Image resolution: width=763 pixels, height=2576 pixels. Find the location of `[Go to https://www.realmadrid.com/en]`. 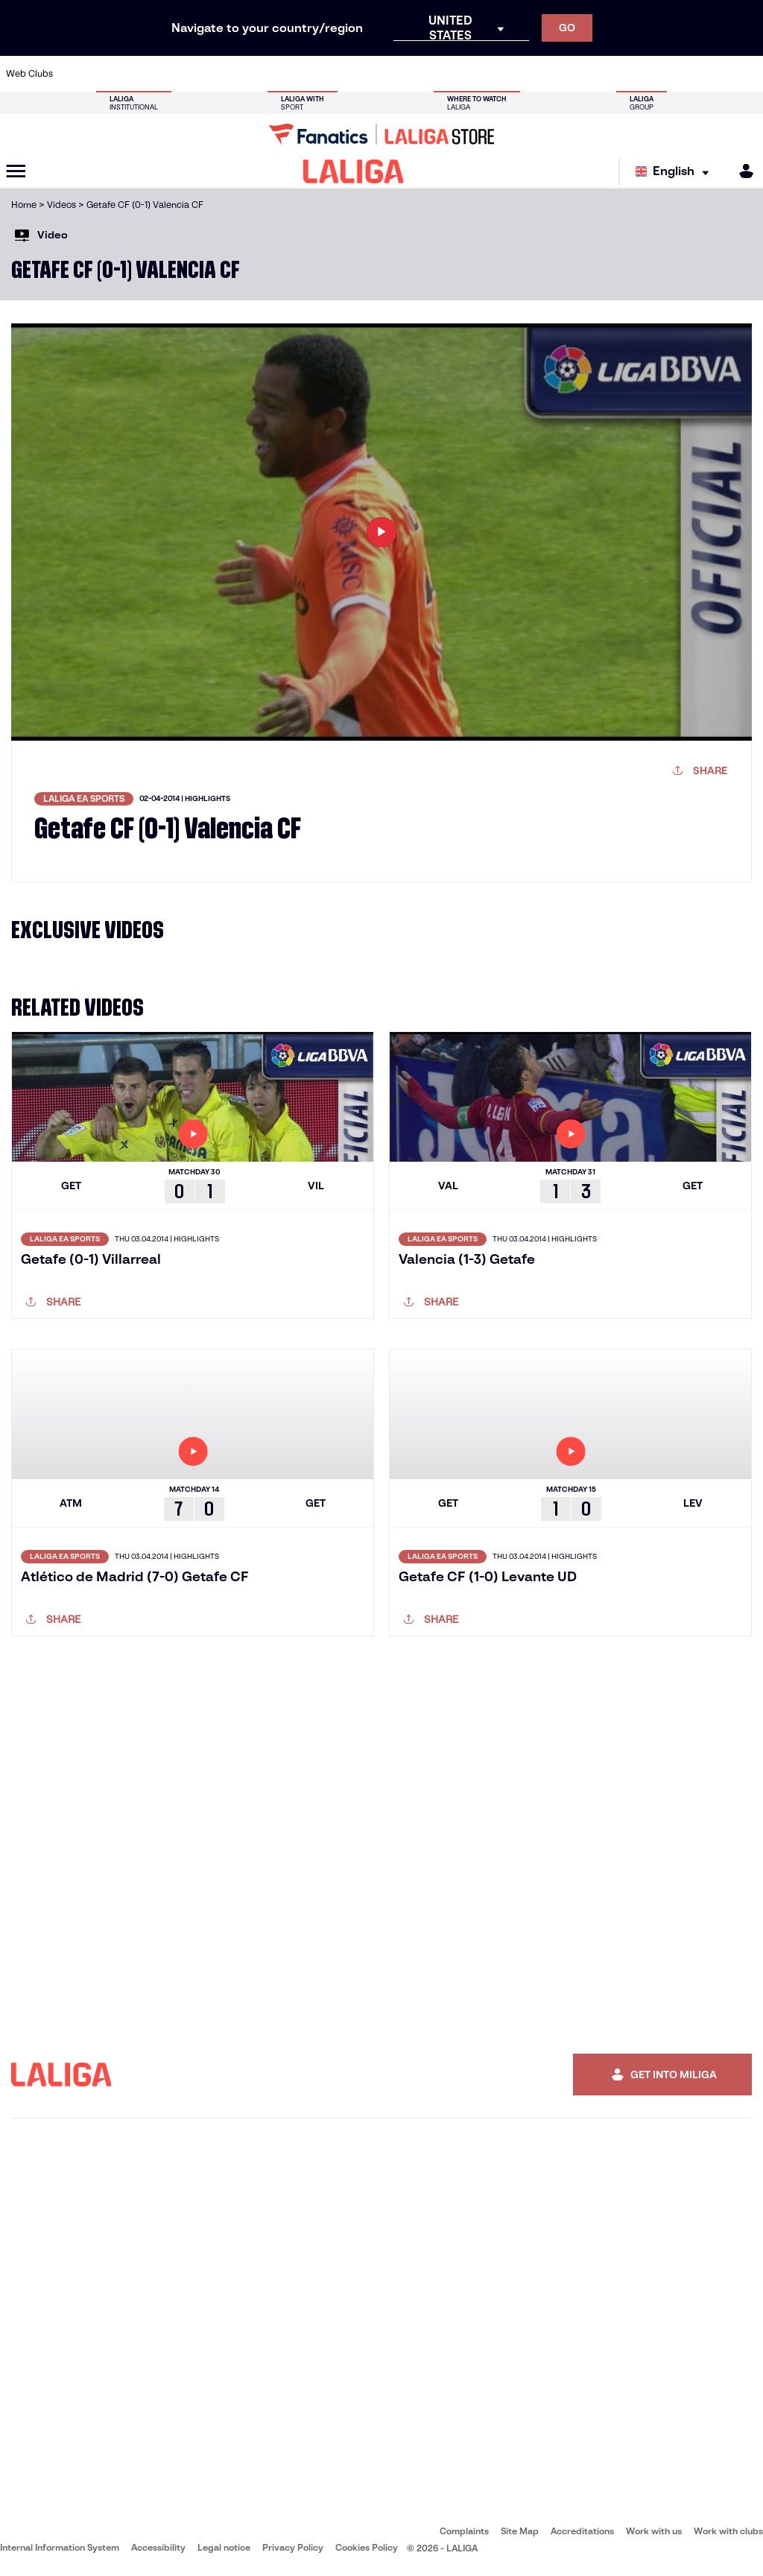

[Go to https://www.realmadrid.com/en] is located at coordinates (570, 74).